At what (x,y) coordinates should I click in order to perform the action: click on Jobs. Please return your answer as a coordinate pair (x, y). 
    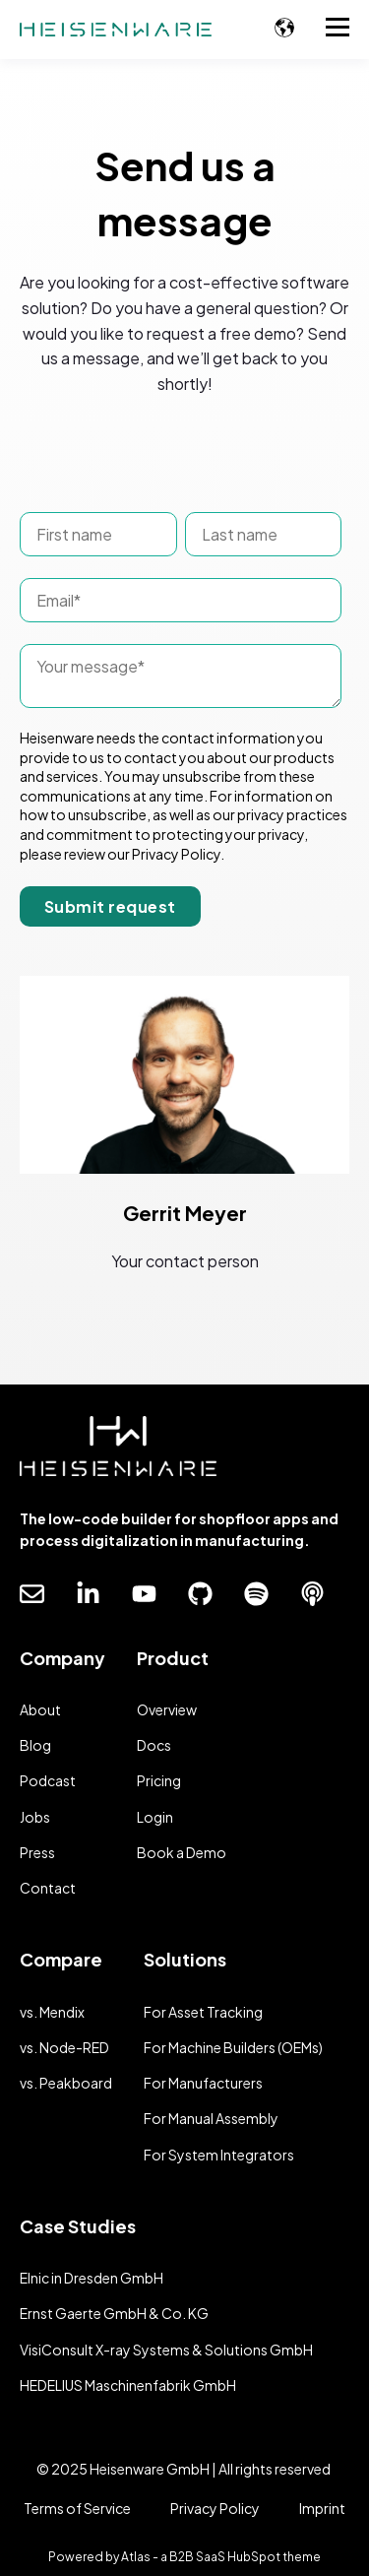
    Looking at the image, I should click on (35, 1817).